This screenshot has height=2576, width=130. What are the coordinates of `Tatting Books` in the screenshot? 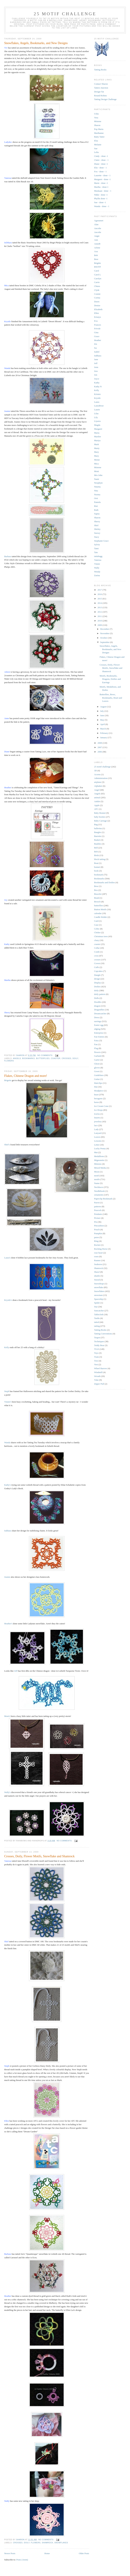 It's located at (100, 69).